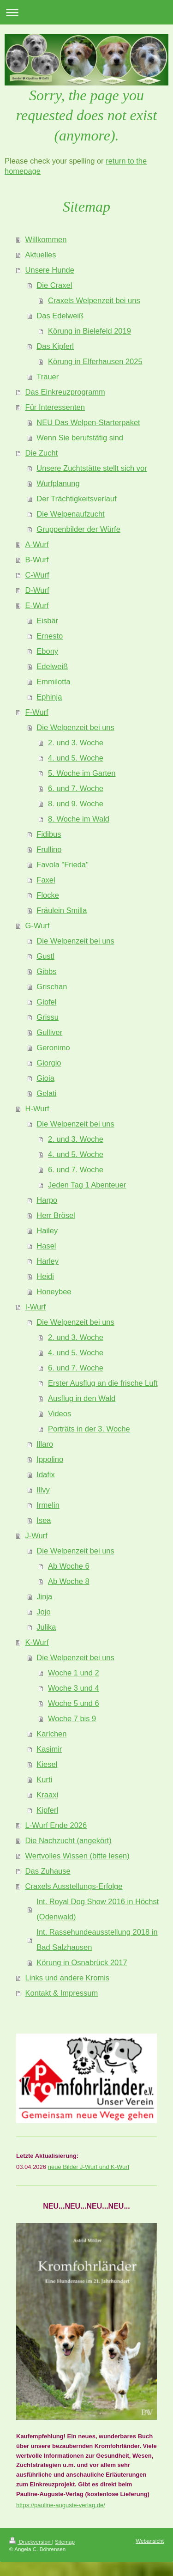 The width and height of the screenshot is (173, 2576). I want to click on I-Wurf, so click(35, 1307).